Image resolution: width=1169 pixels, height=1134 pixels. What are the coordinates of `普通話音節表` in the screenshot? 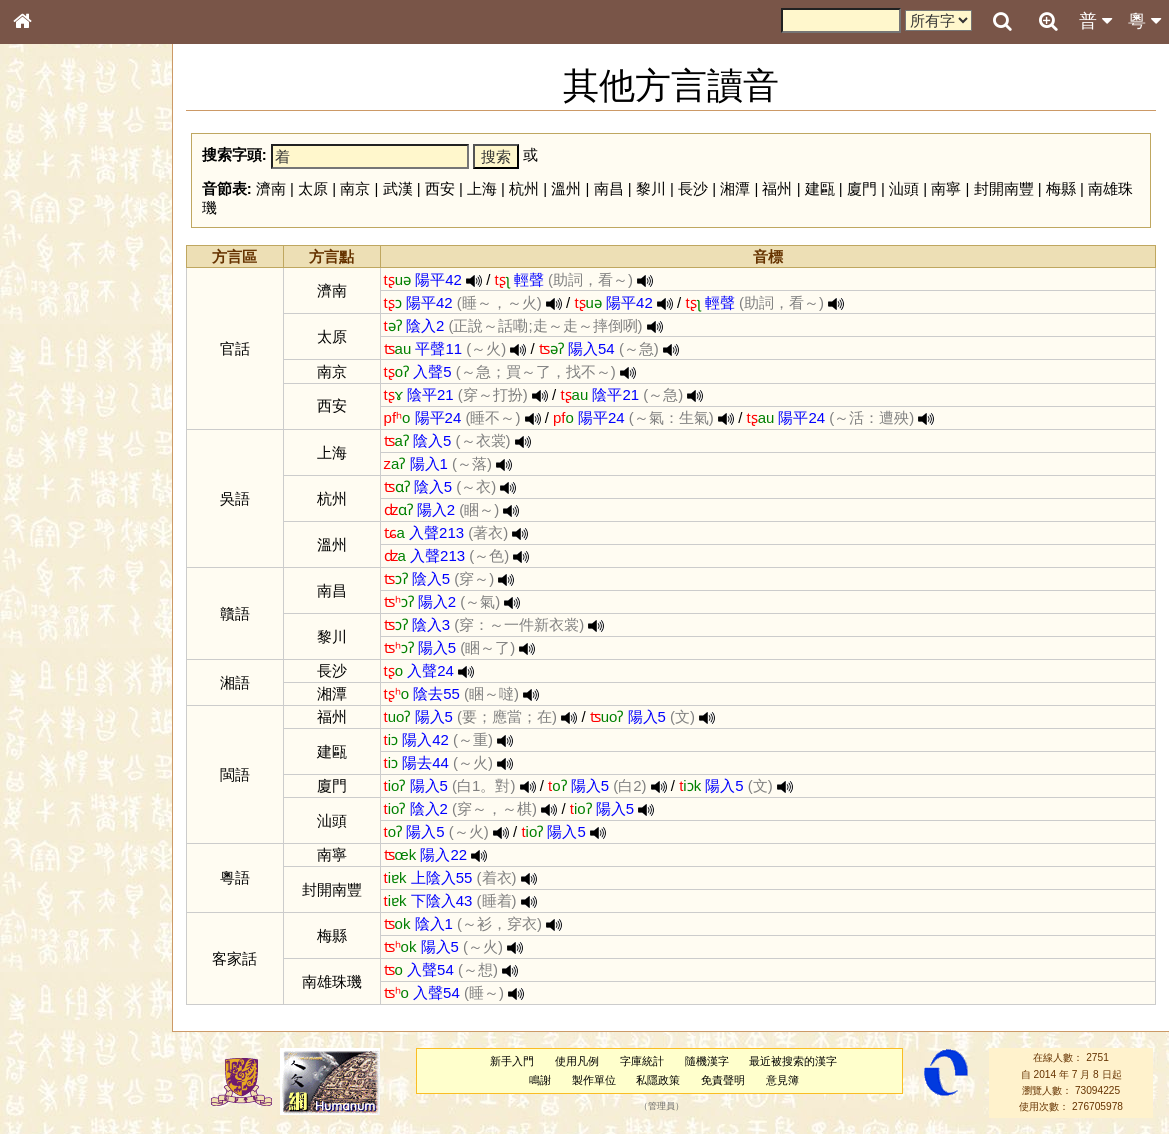 It's located at (61, 555).